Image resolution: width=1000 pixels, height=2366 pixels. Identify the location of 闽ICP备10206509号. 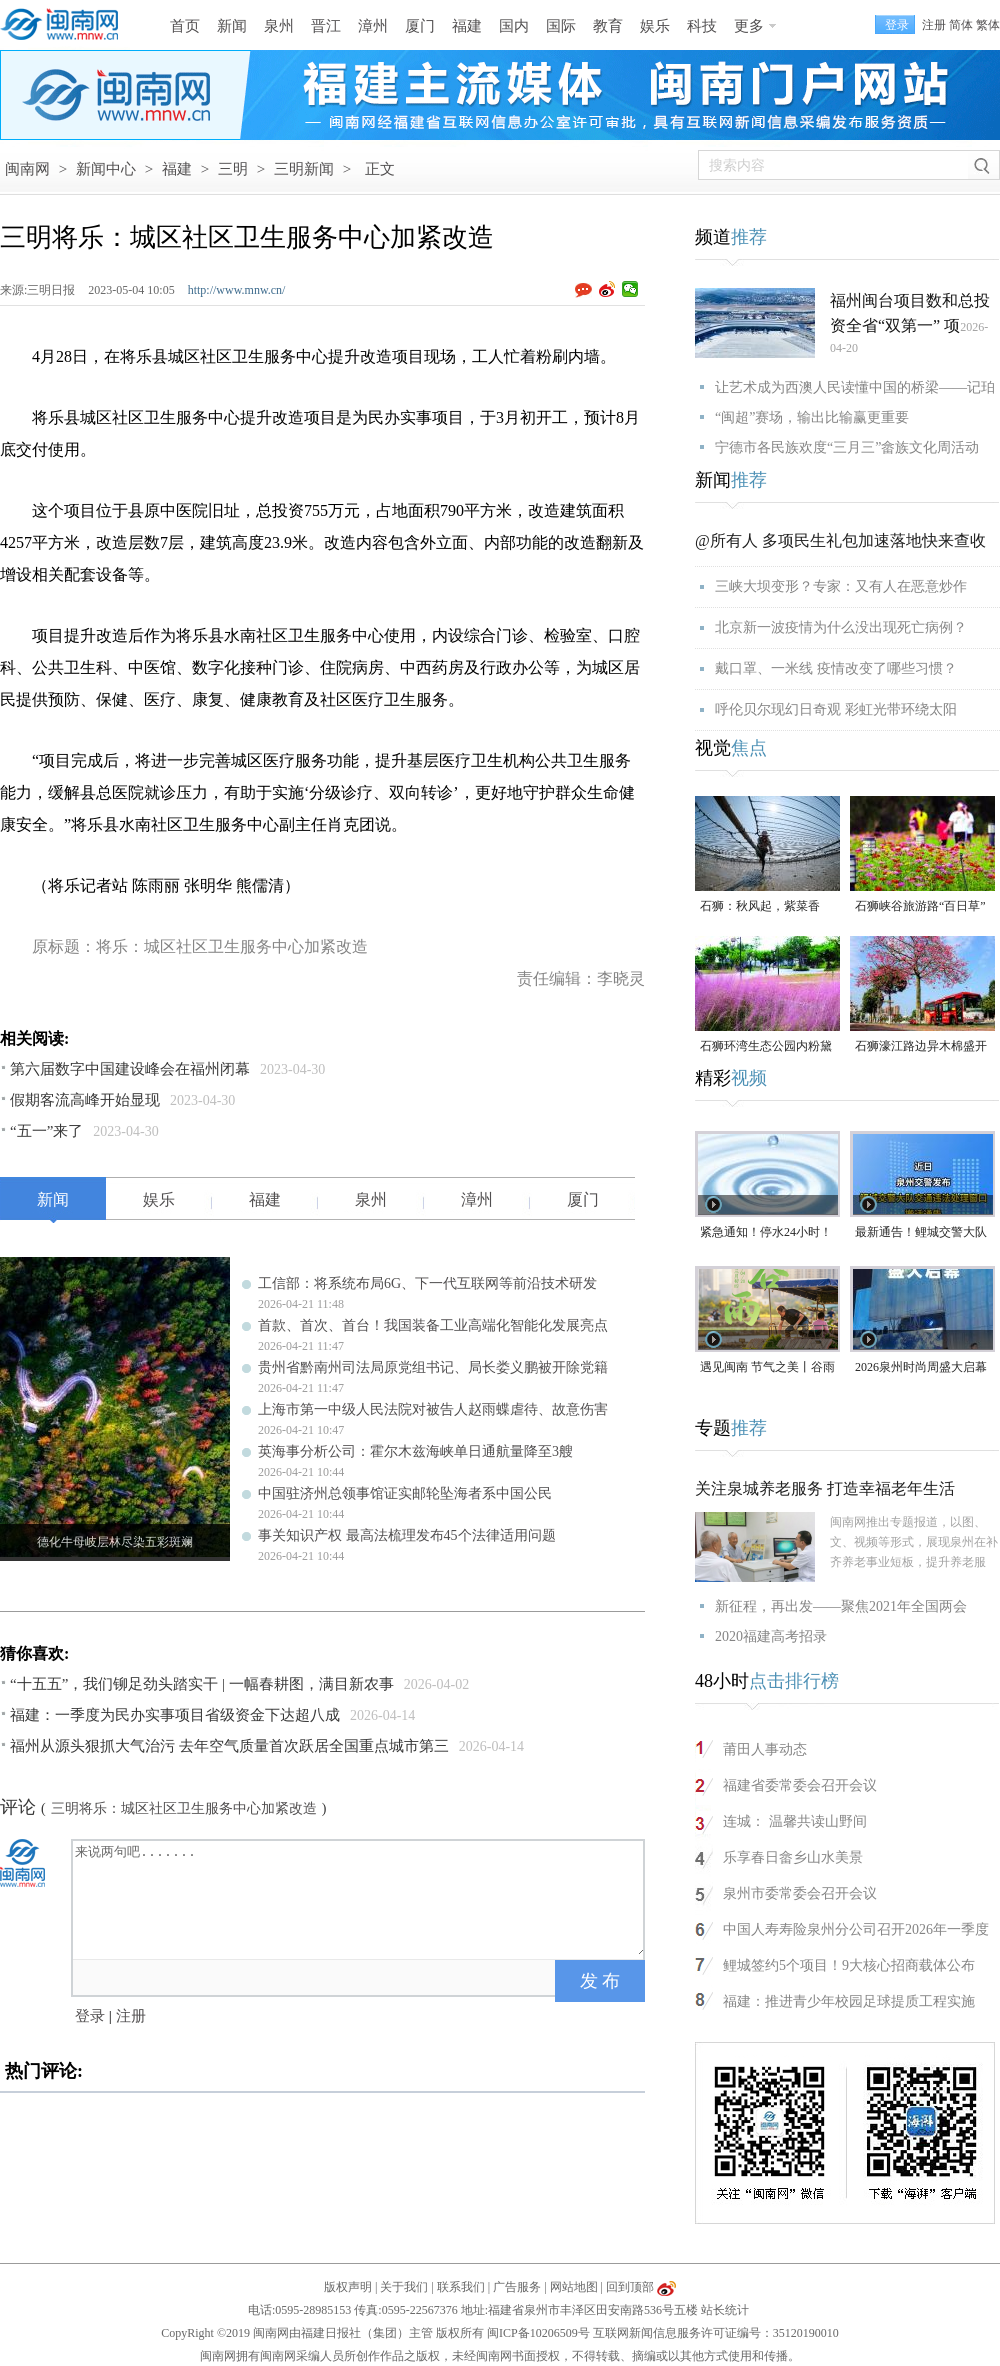
(538, 2333).